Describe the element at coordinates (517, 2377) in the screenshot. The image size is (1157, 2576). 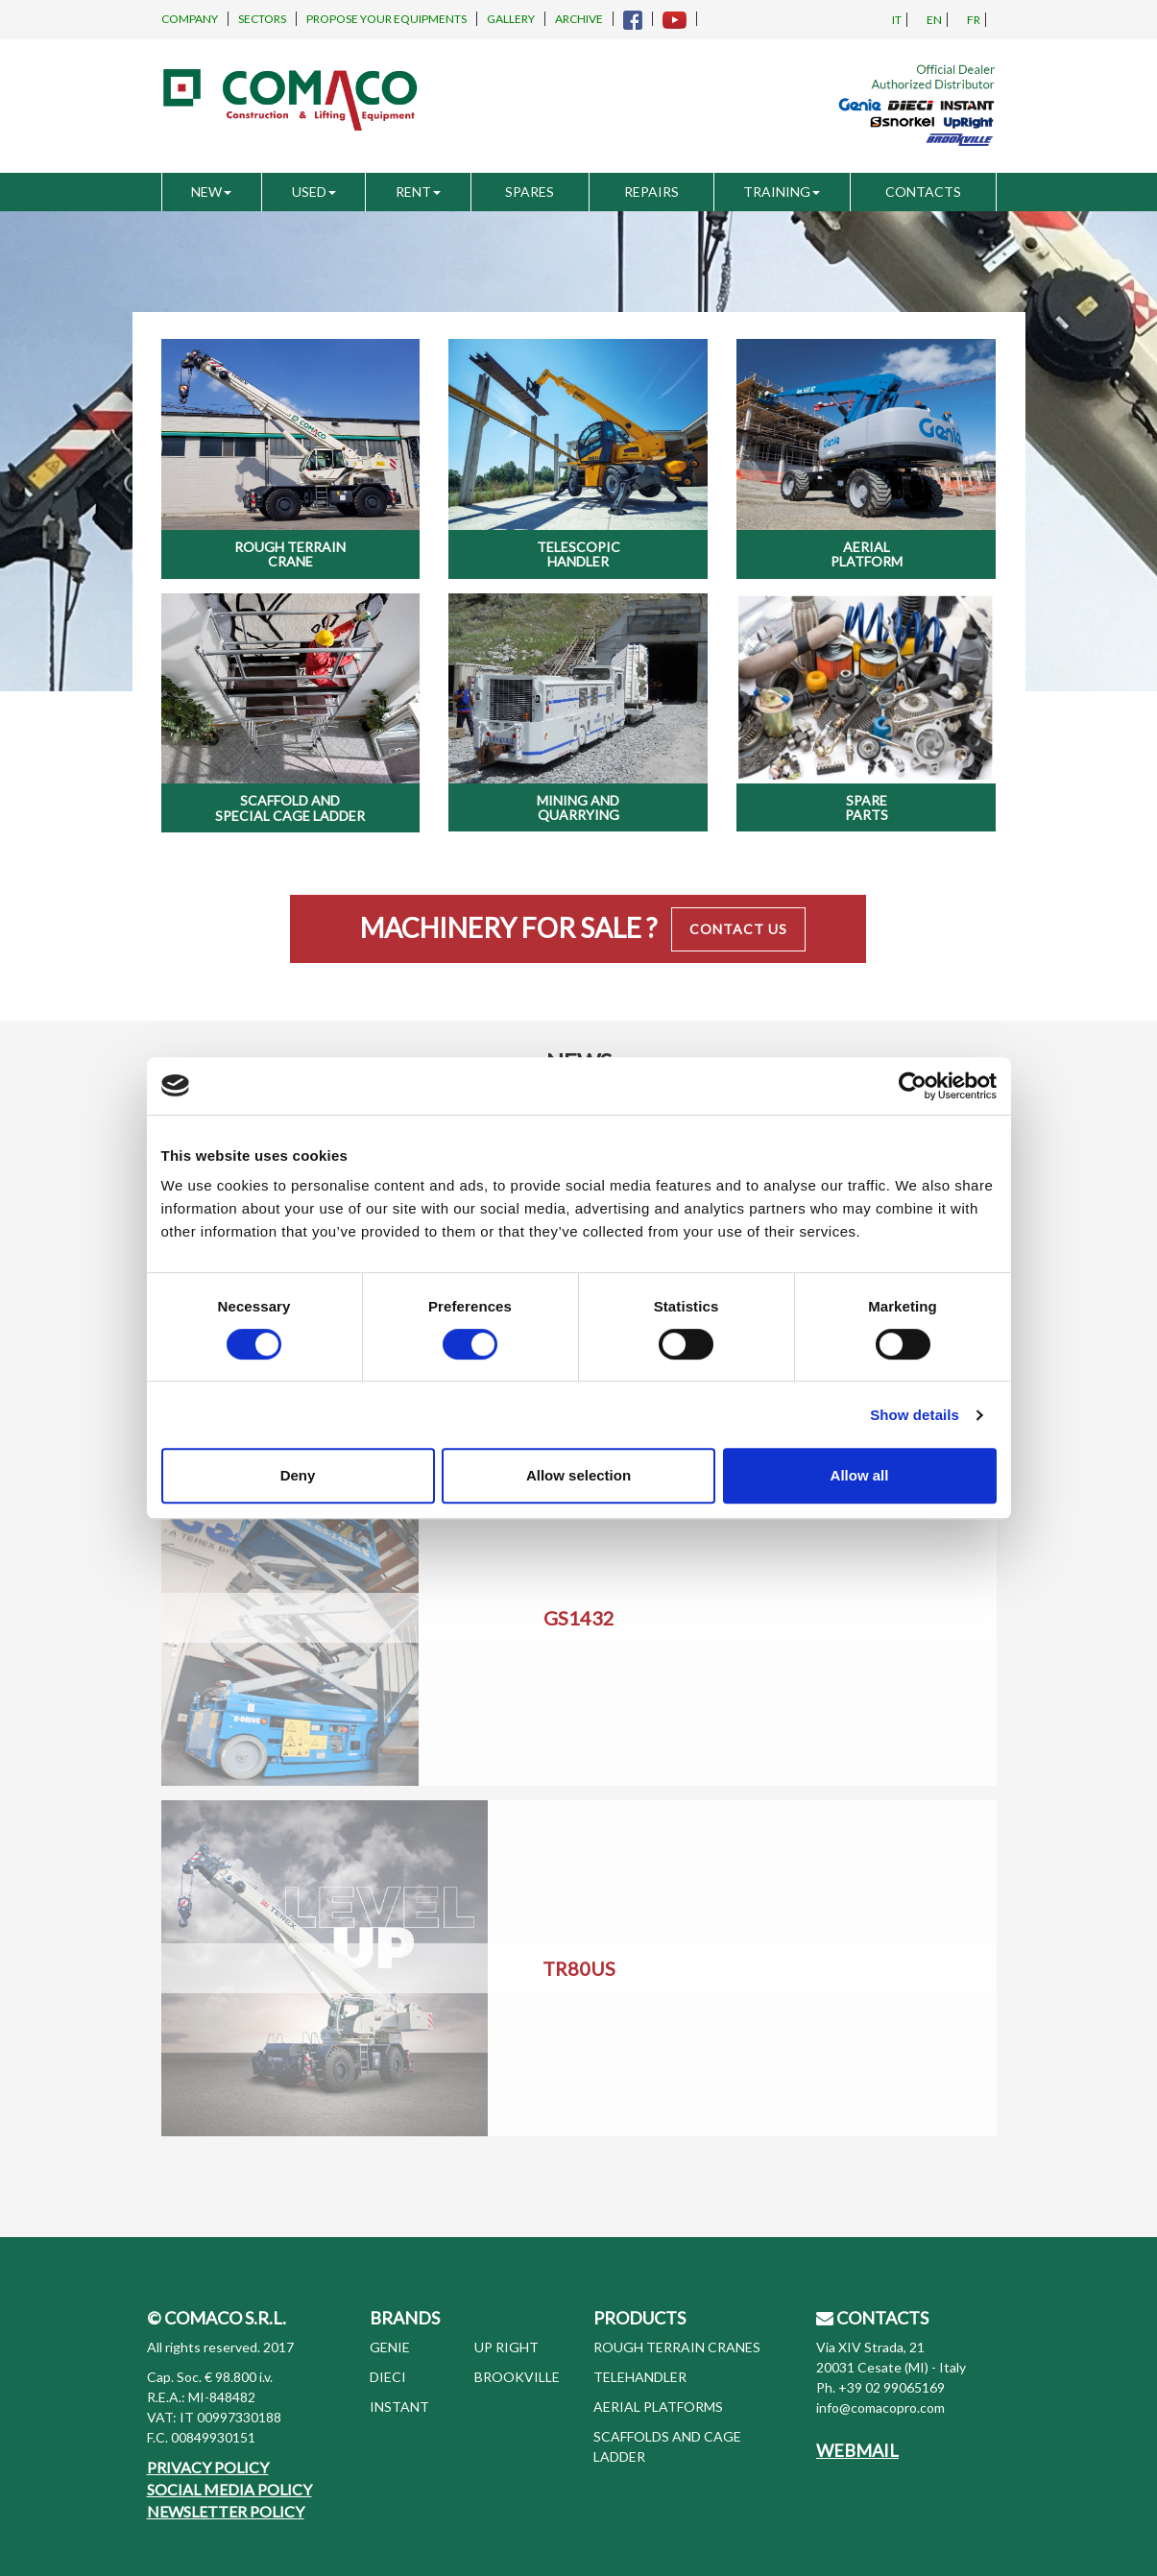
I see `BROOKVILLE` at that location.